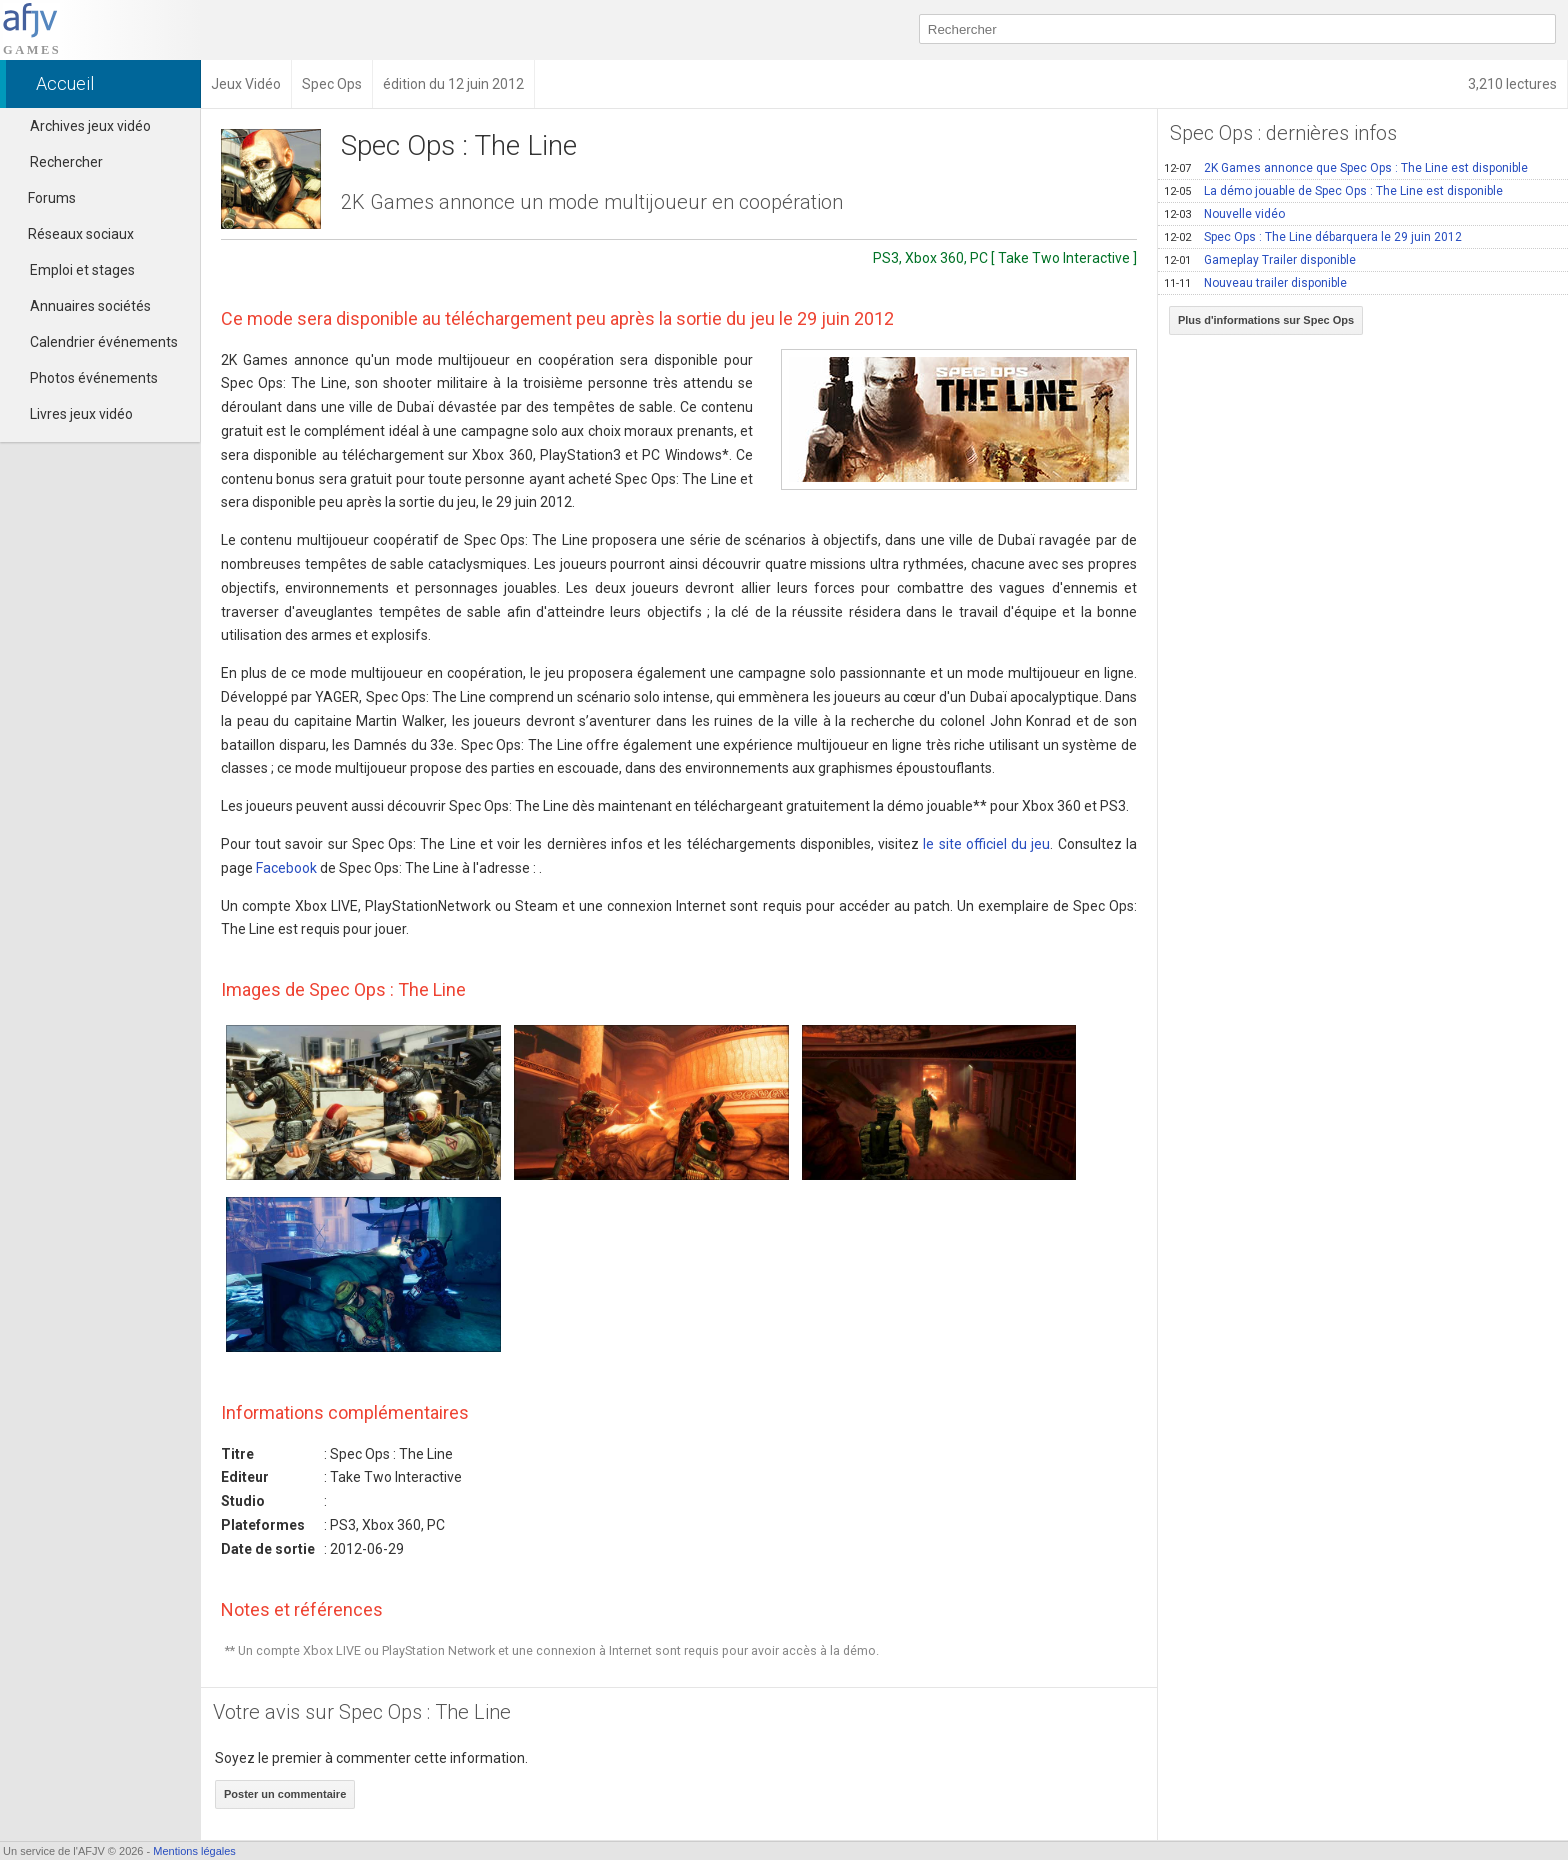 Image resolution: width=1568 pixels, height=1860 pixels. I want to click on Annuaires sociétés, so click(90, 306).